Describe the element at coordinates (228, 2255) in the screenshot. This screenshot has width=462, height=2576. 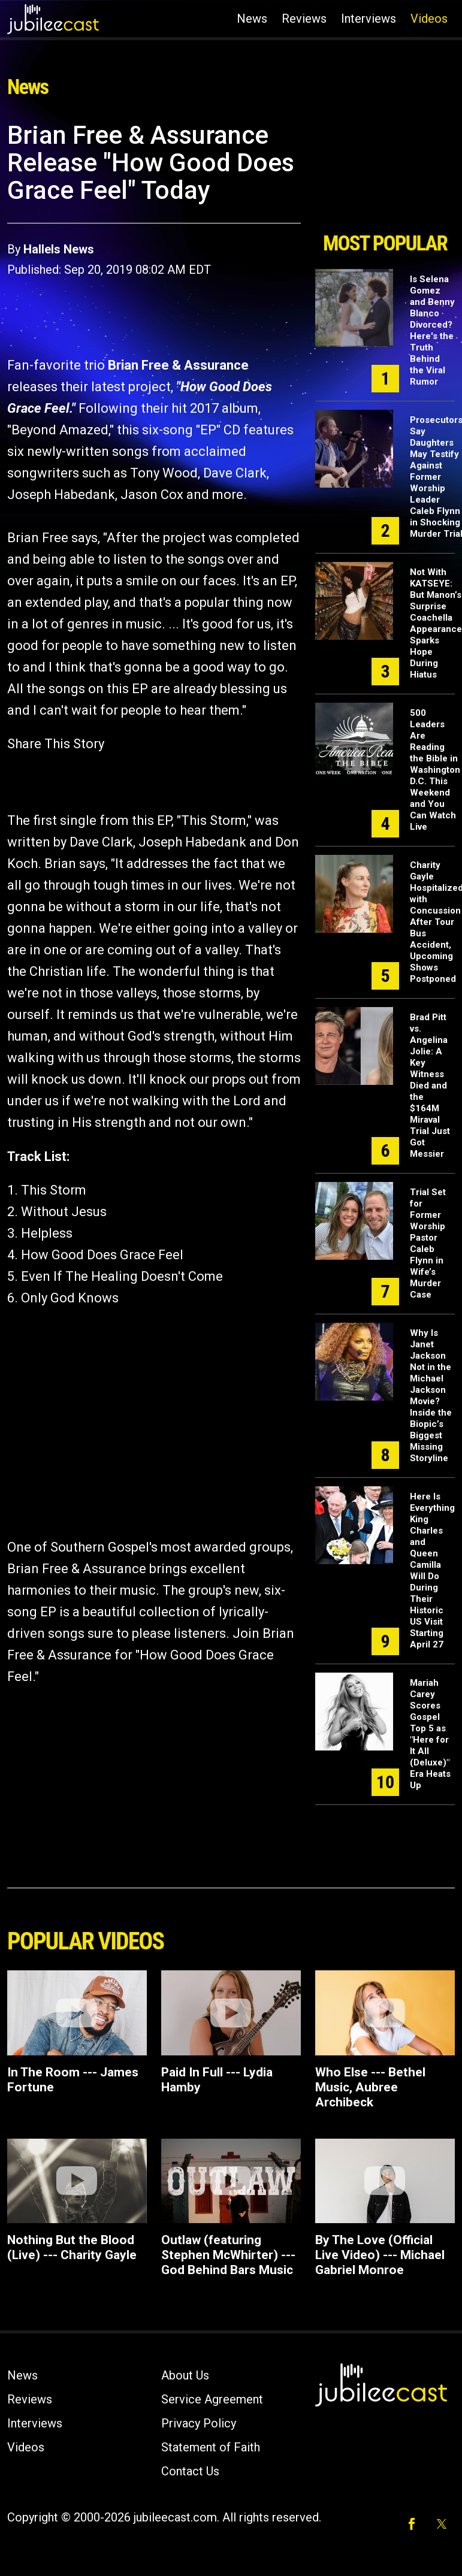
I see `Outlaw (featuring Stephen McWhirter) ---God Behind Bars Music` at that location.